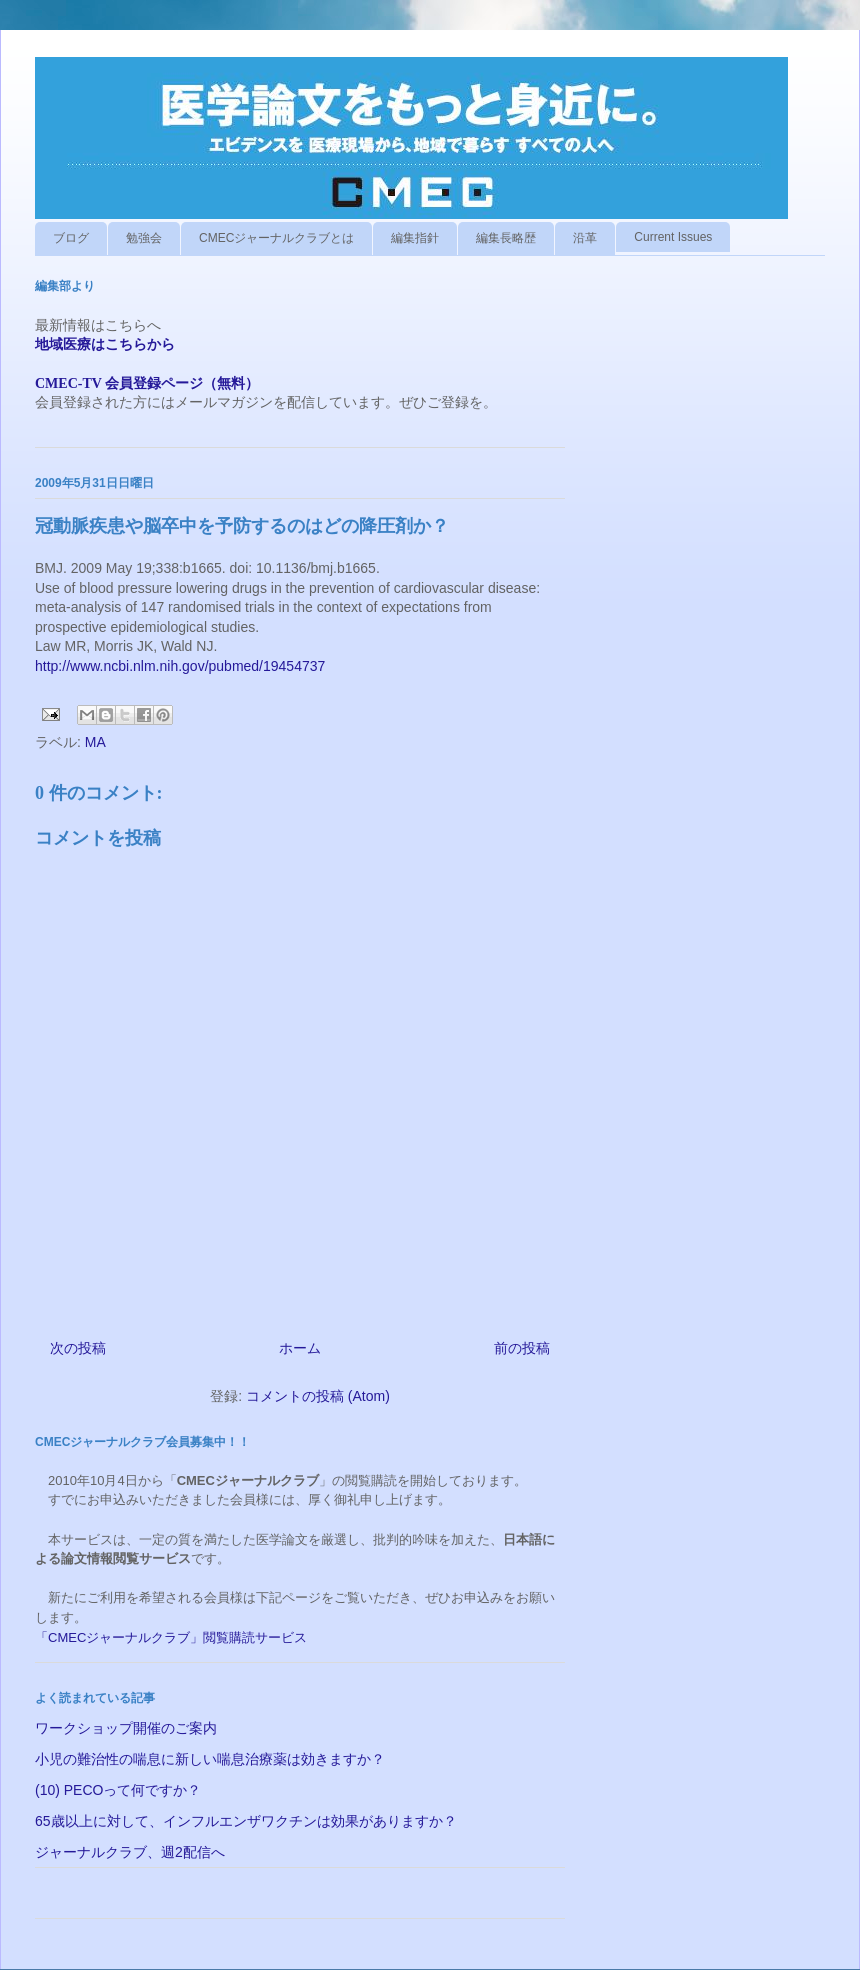  Describe the element at coordinates (95, 742) in the screenshot. I see `MA` at that location.